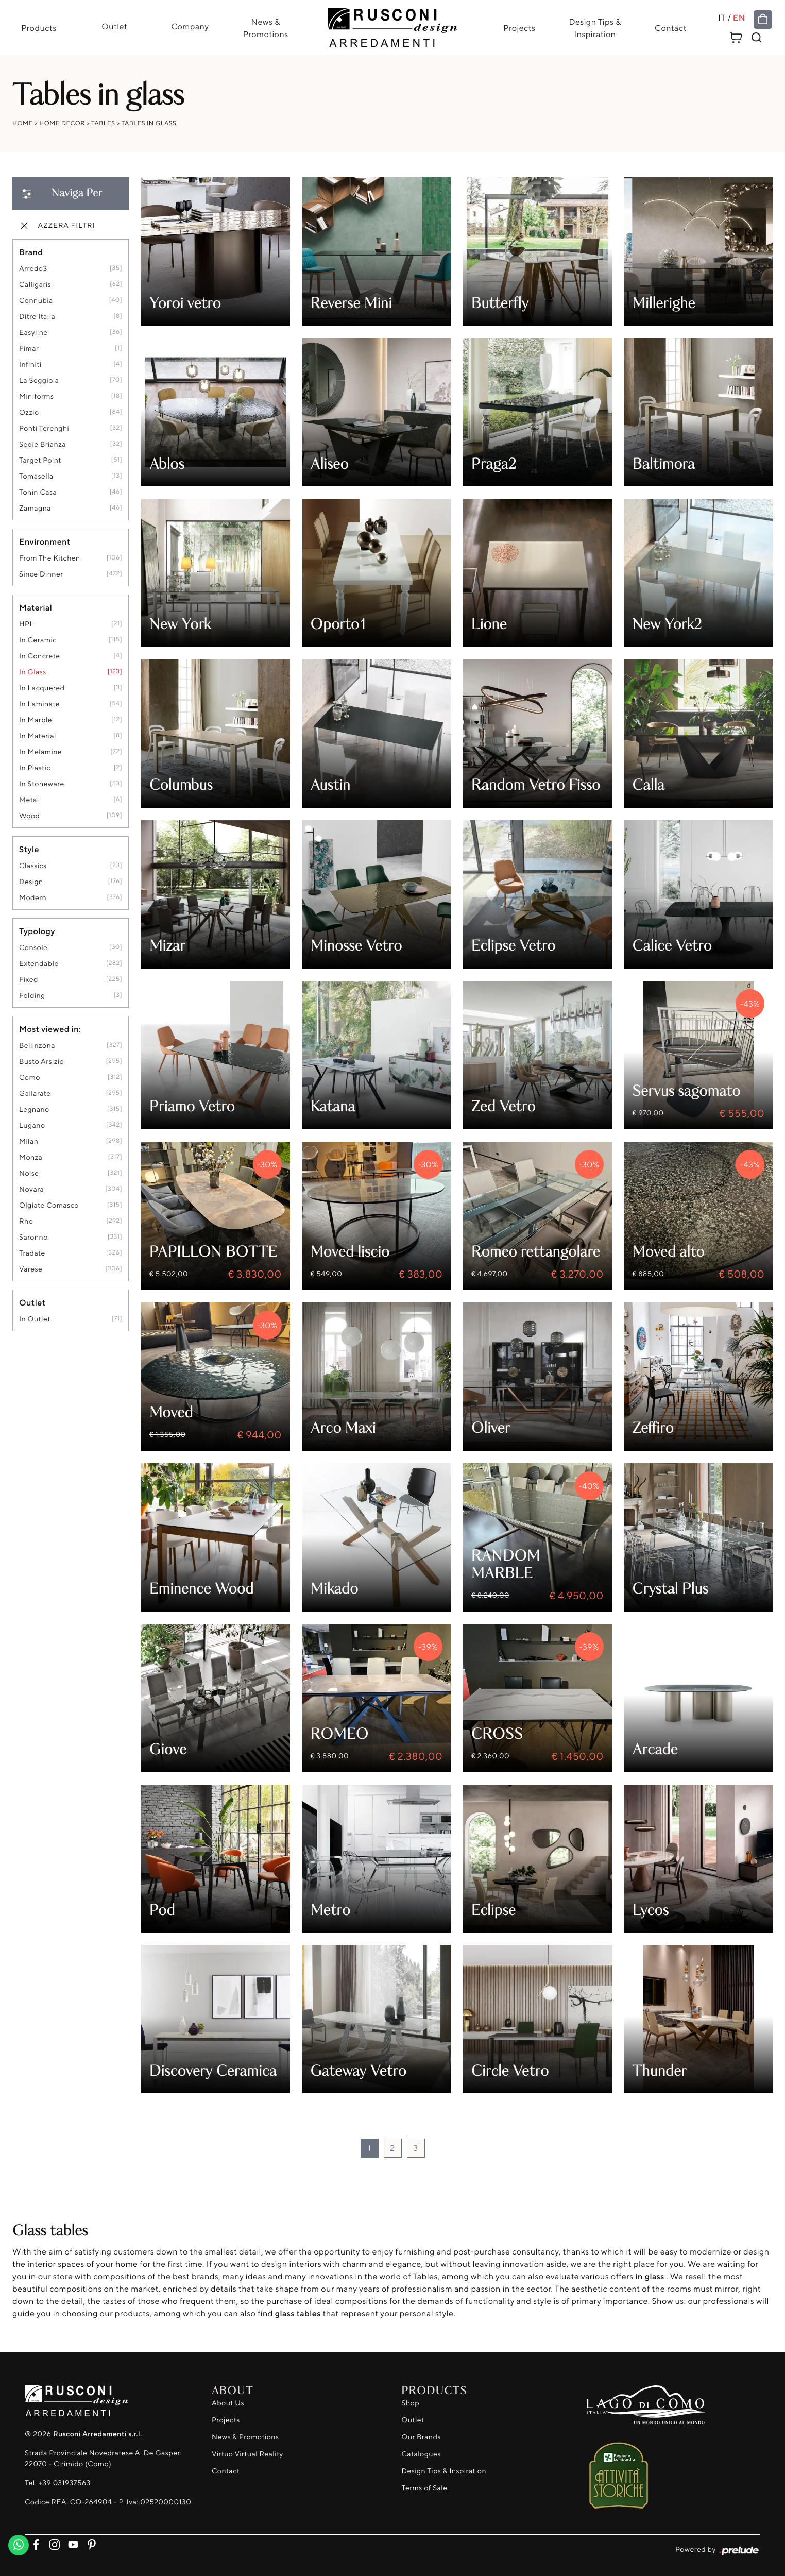 The width and height of the screenshot is (785, 2576). What do you see at coordinates (114, 26) in the screenshot?
I see `Outlet` at bounding box center [114, 26].